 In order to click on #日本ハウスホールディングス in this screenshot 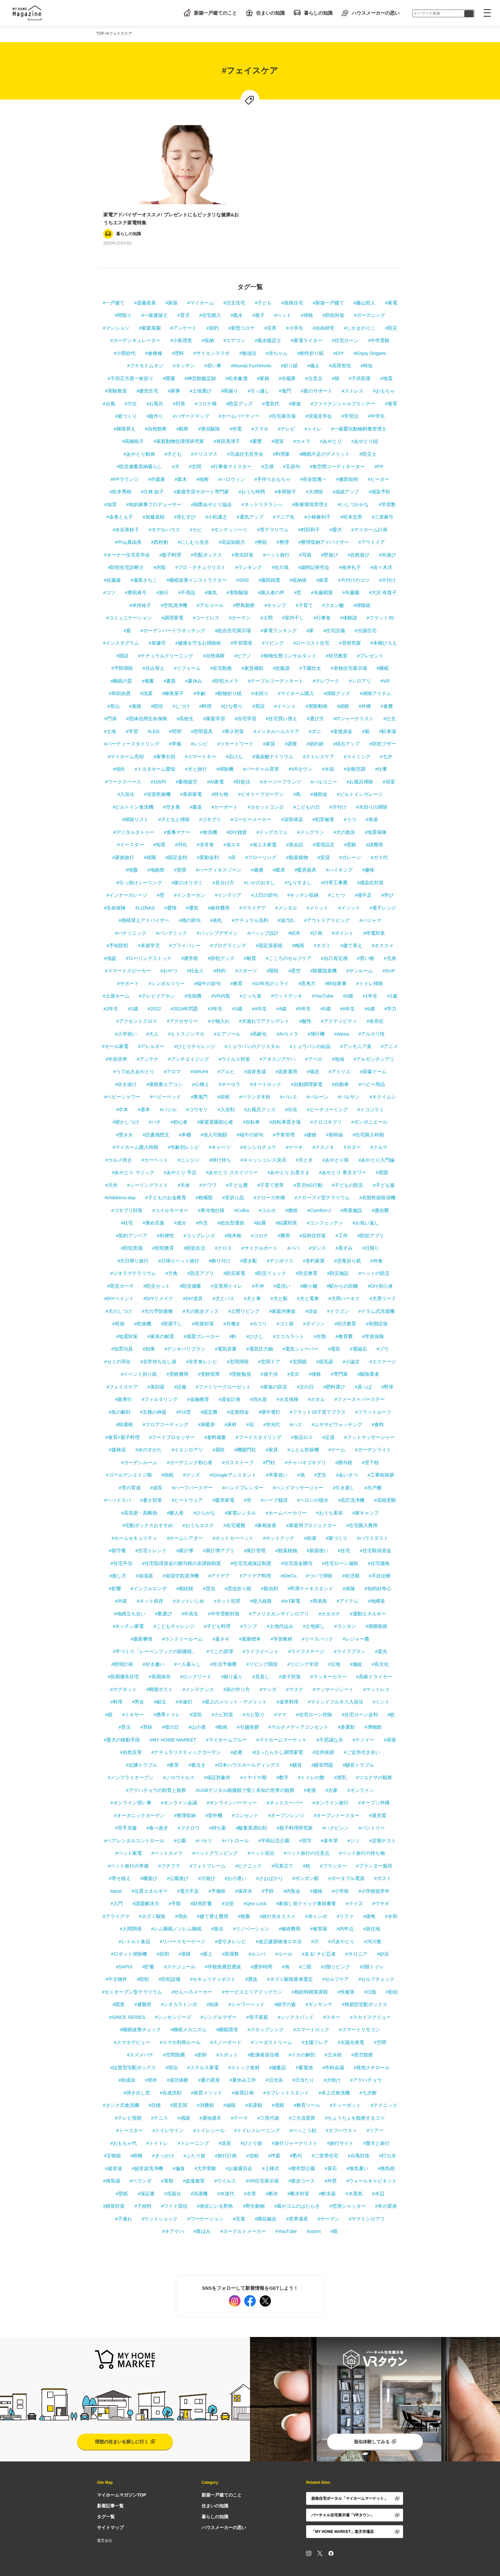, I will do `click(247, 1744)`.